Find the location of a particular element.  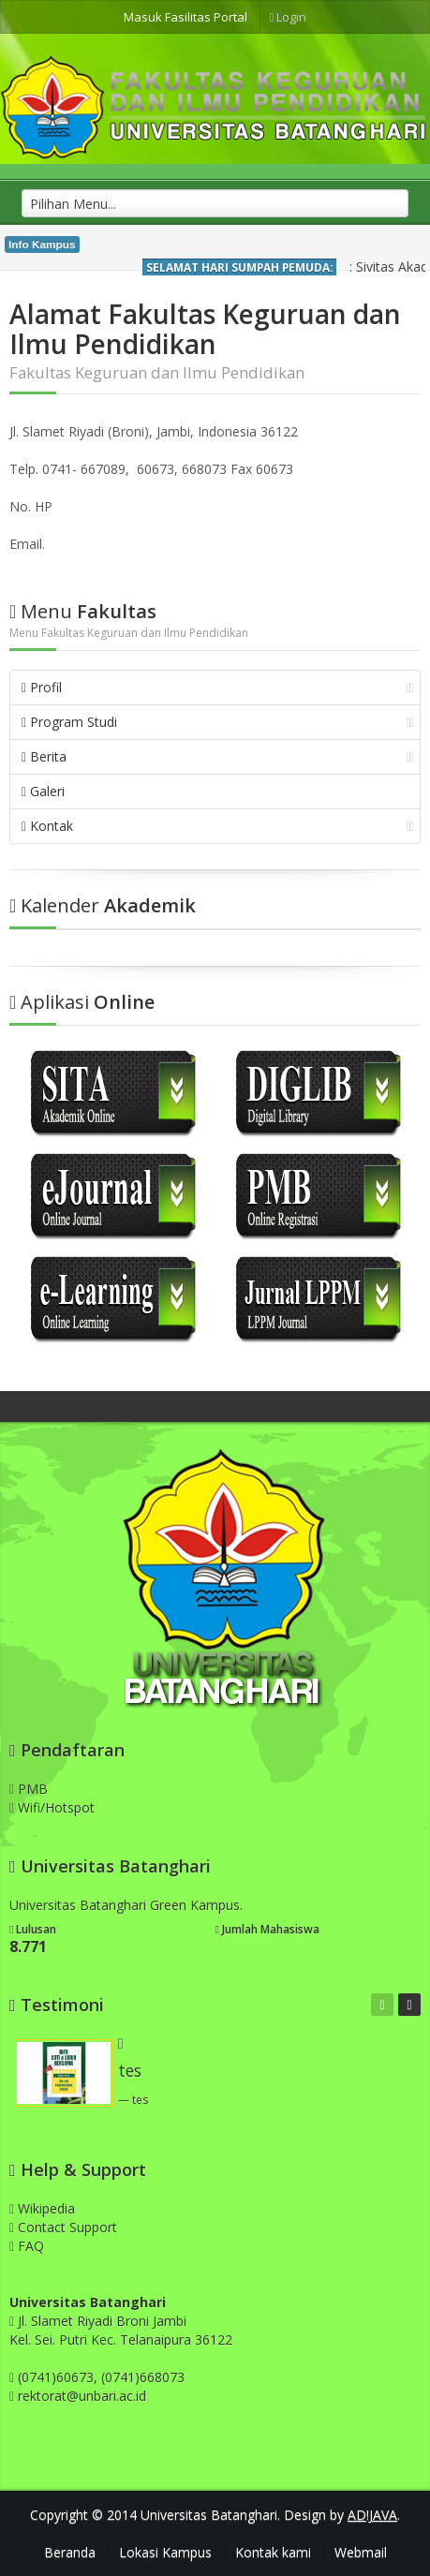

Profil is located at coordinates (218, 687).